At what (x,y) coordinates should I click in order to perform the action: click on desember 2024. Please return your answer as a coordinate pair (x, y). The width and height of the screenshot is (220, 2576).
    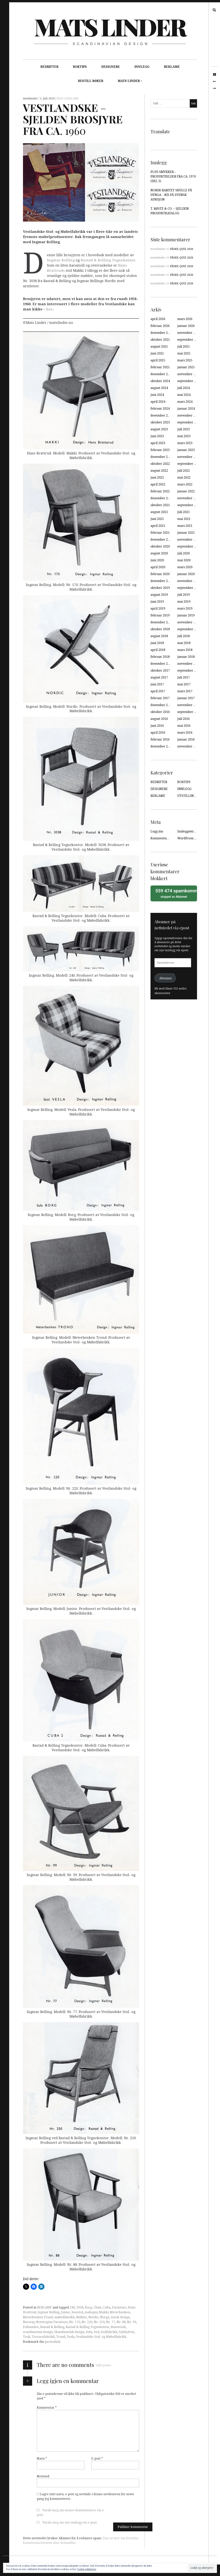
    Looking at the image, I should click on (161, 374).